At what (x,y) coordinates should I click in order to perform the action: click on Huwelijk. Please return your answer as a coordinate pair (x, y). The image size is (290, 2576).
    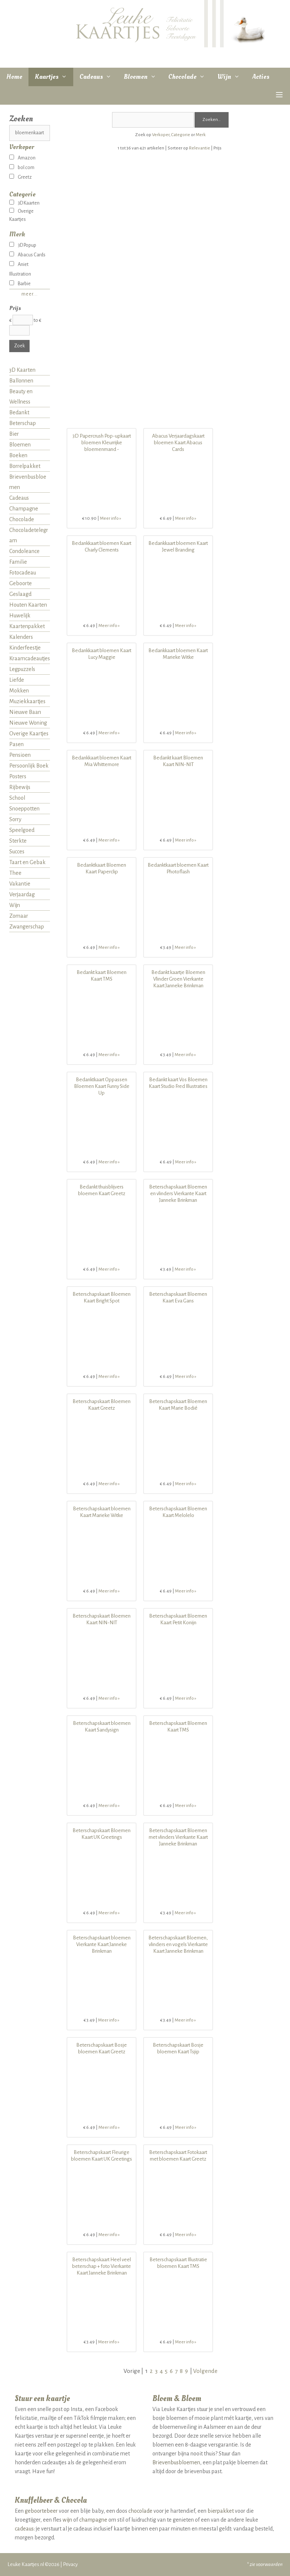
    Looking at the image, I should click on (19, 615).